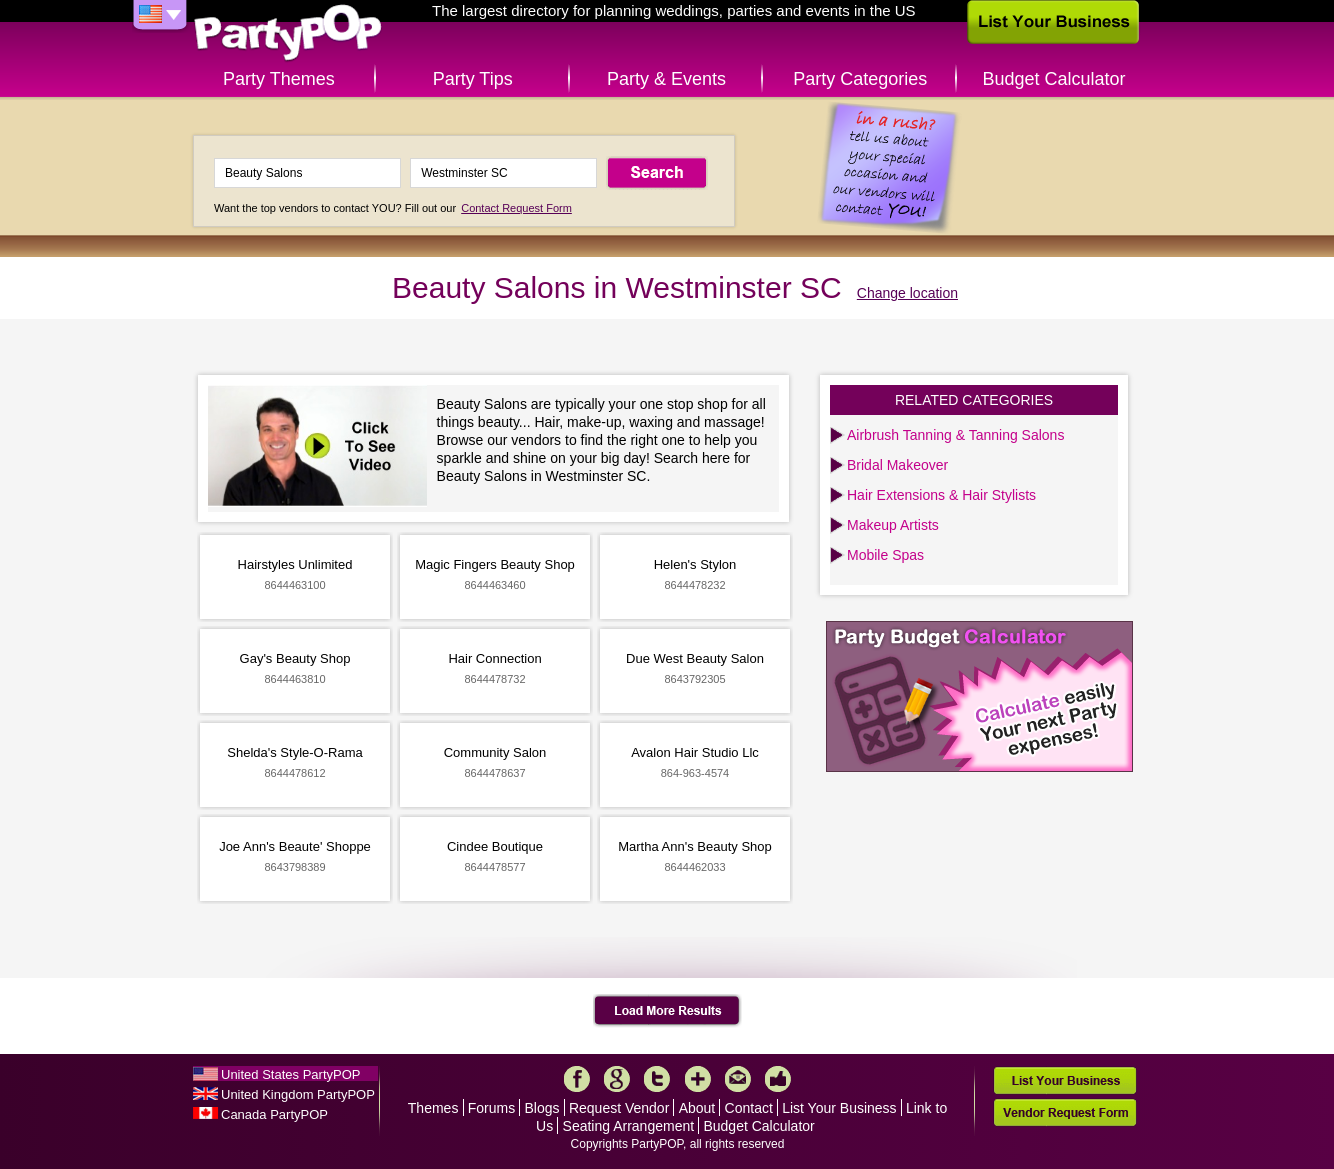 Image resolution: width=1334 pixels, height=1169 pixels. Describe the element at coordinates (698, 1079) in the screenshot. I see `More` at that location.